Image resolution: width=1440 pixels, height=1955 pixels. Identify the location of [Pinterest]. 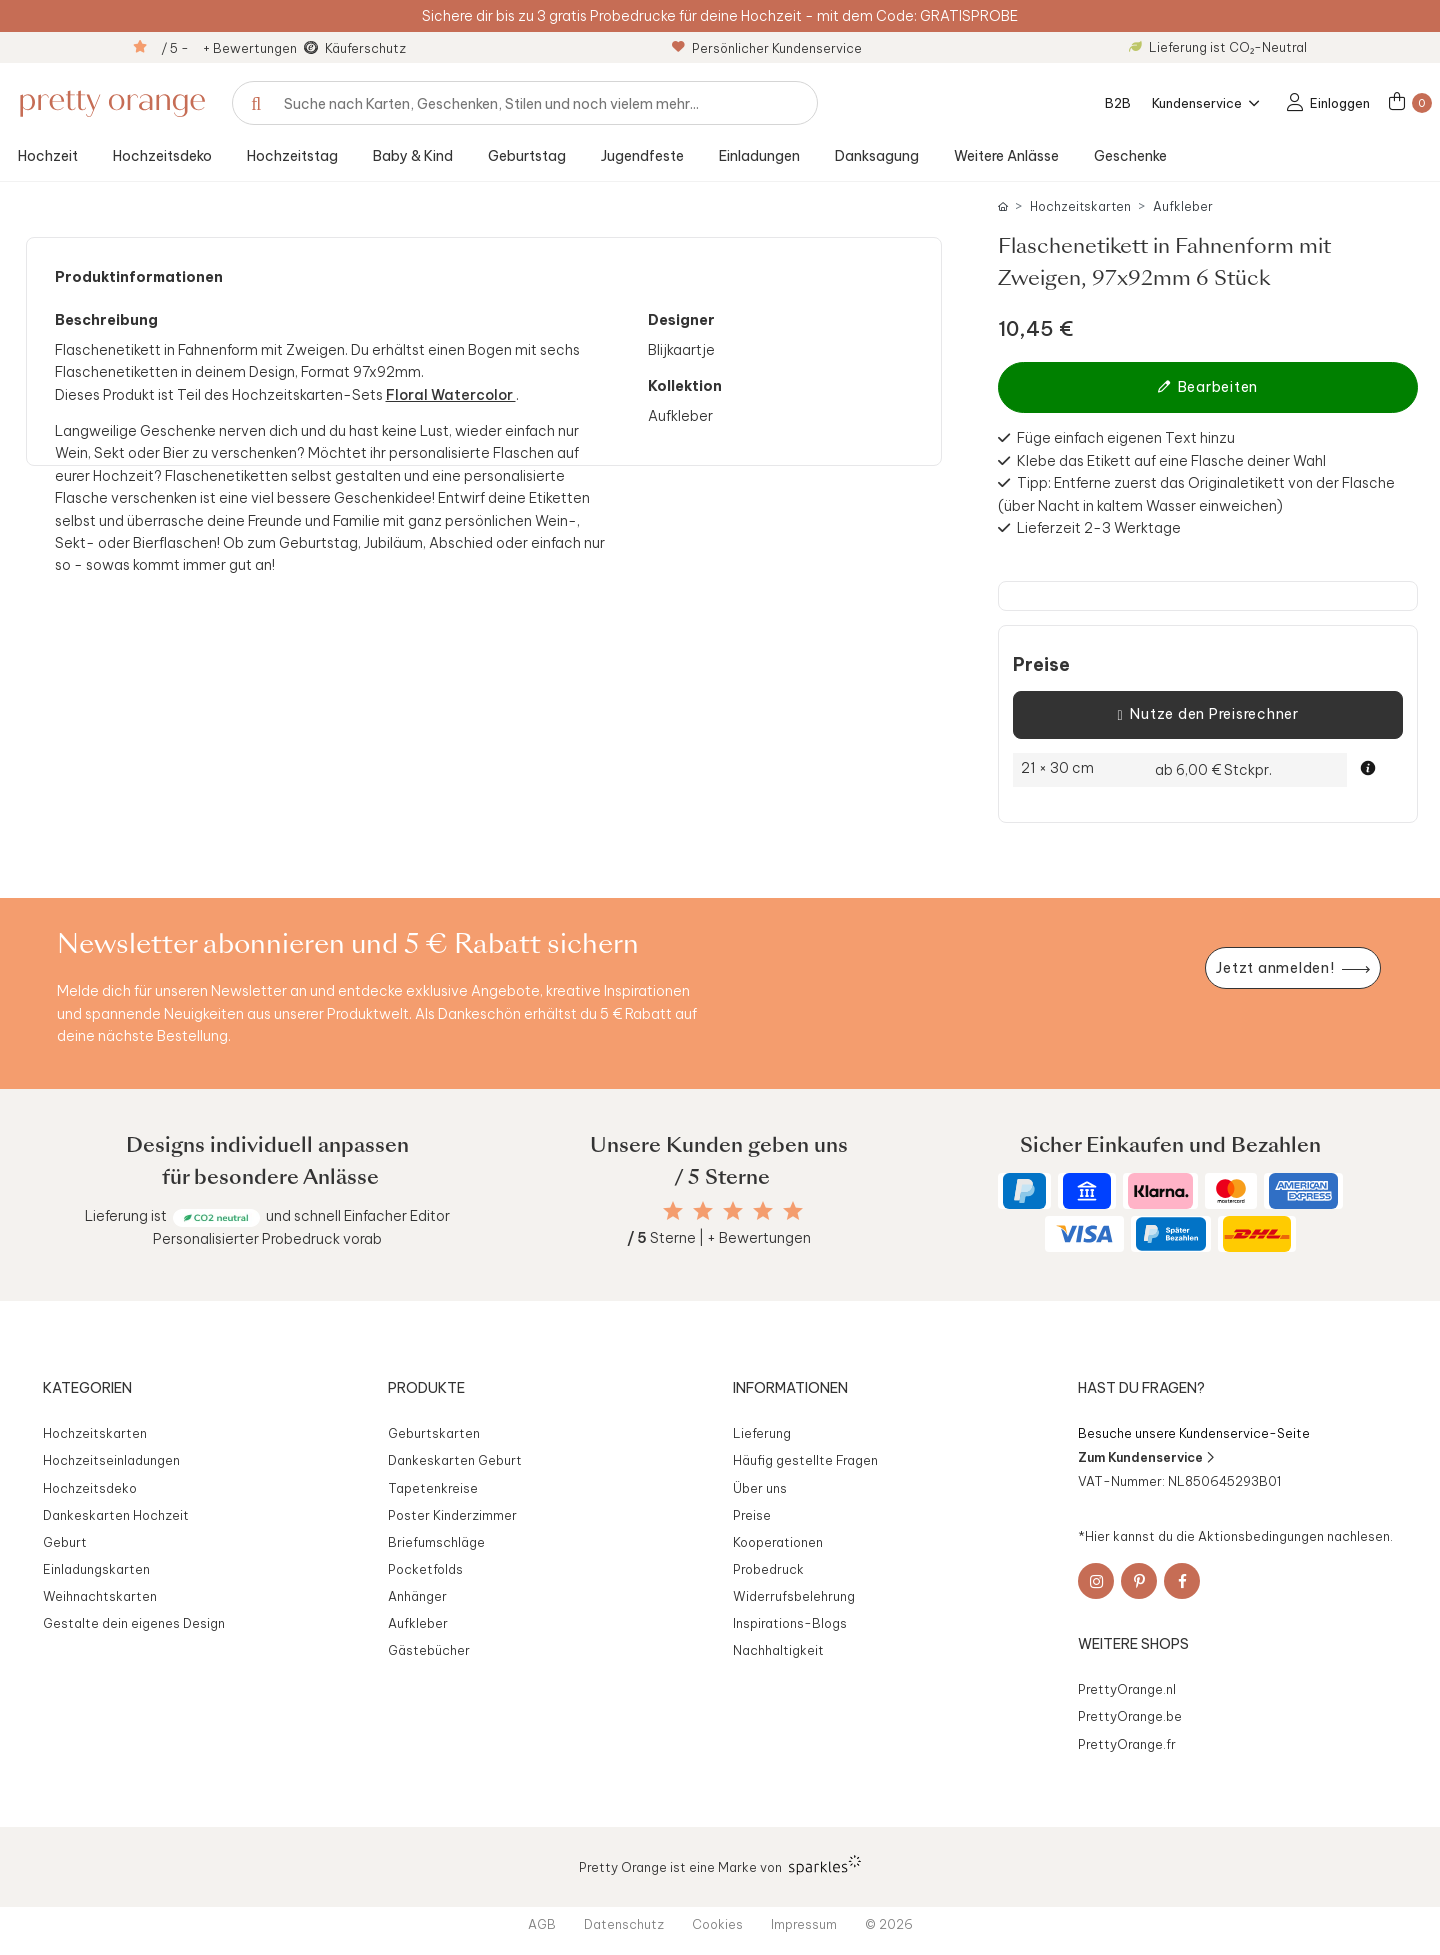
(1139, 1581).